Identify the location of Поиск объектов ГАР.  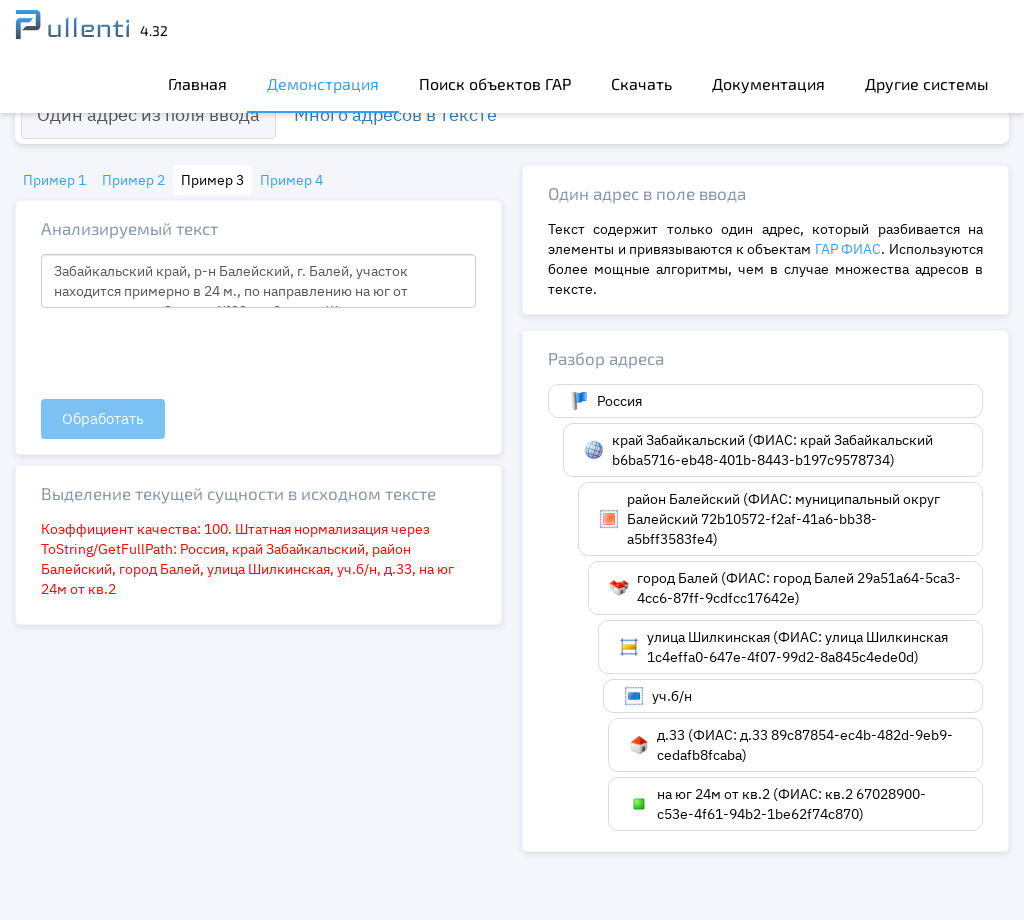
(495, 83).